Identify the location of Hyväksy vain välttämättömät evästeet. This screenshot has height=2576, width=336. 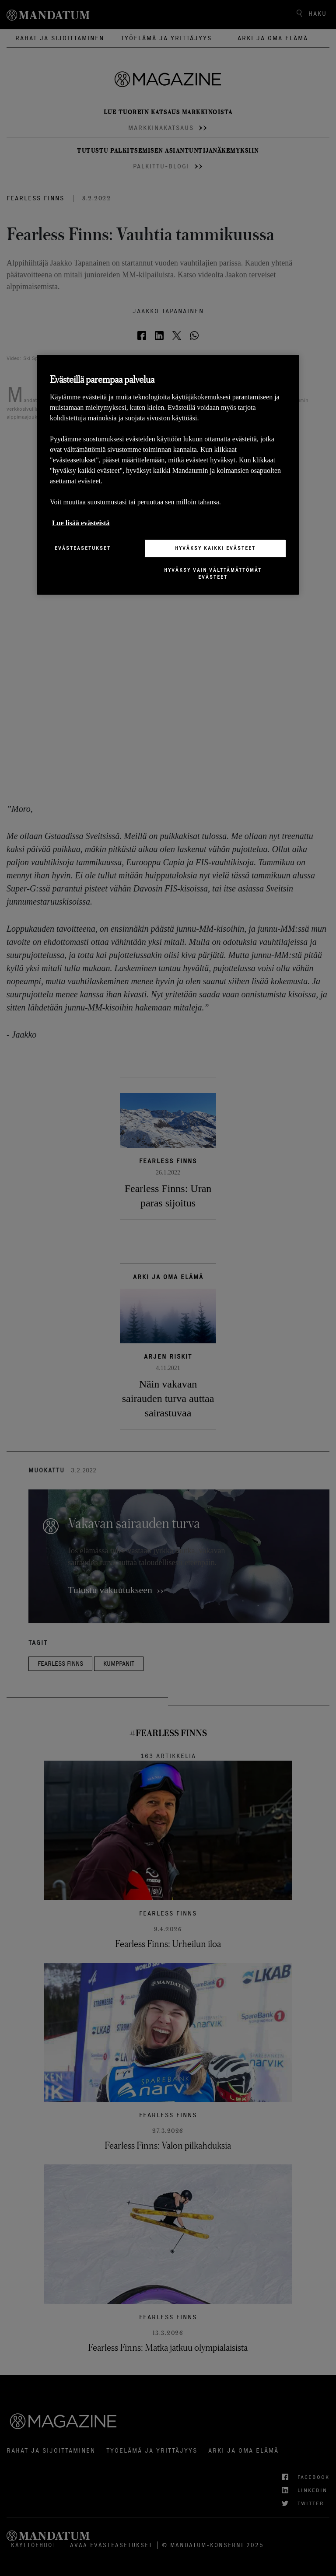
(213, 573).